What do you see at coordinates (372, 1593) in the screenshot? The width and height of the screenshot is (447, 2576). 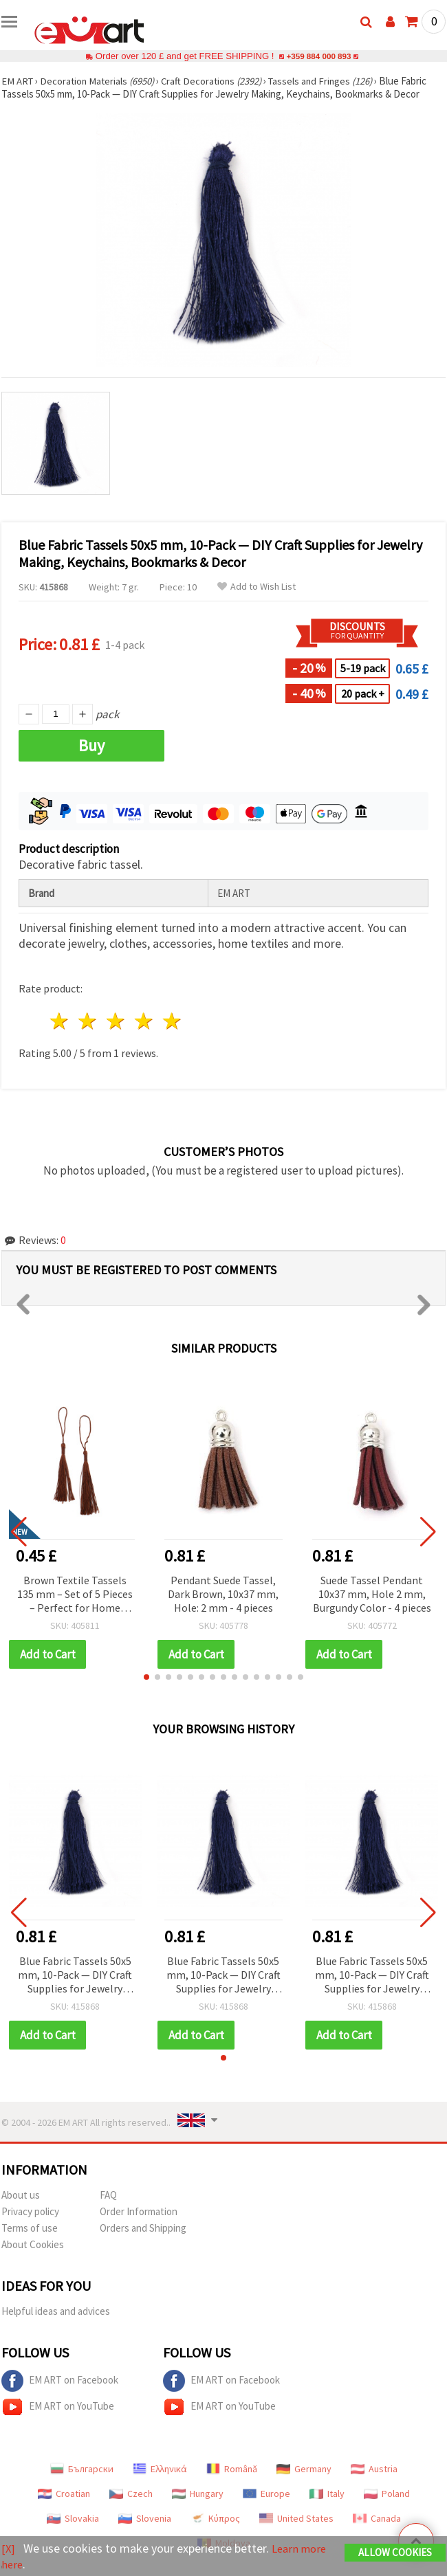 I see `Suede Tassel Pendant 10x37 mm, Hole 2 mm, Burgundy Color - 4 pieces` at bounding box center [372, 1593].